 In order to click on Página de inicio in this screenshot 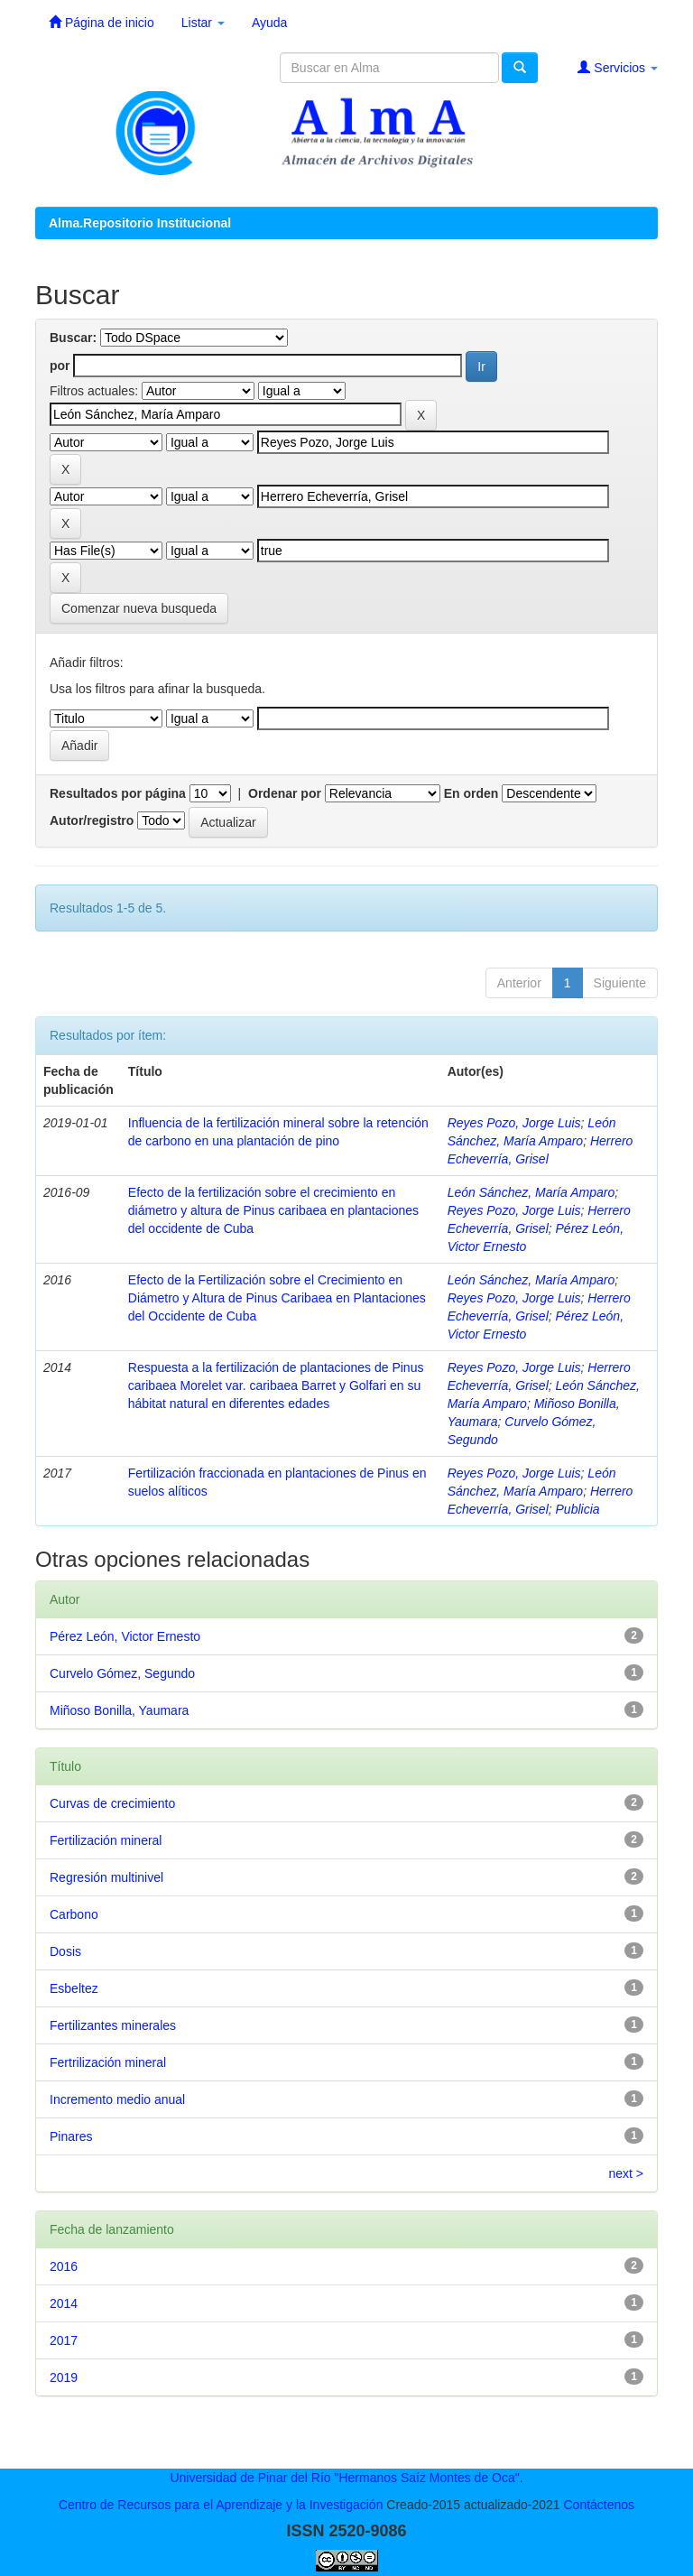, I will do `click(101, 22)`.